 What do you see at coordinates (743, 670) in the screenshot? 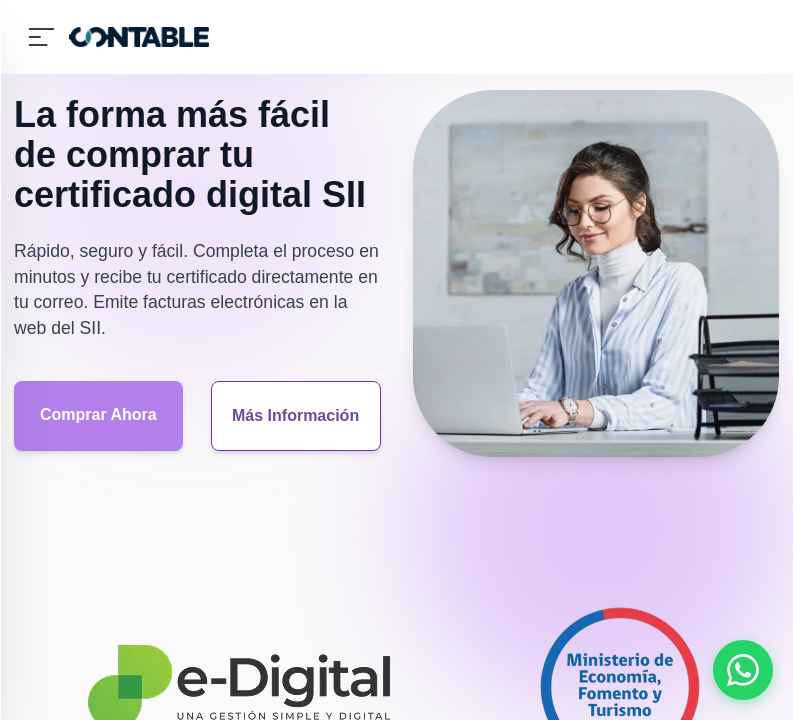
I see `[Abrir chat de WhatsApp]` at bounding box center [743, 670].